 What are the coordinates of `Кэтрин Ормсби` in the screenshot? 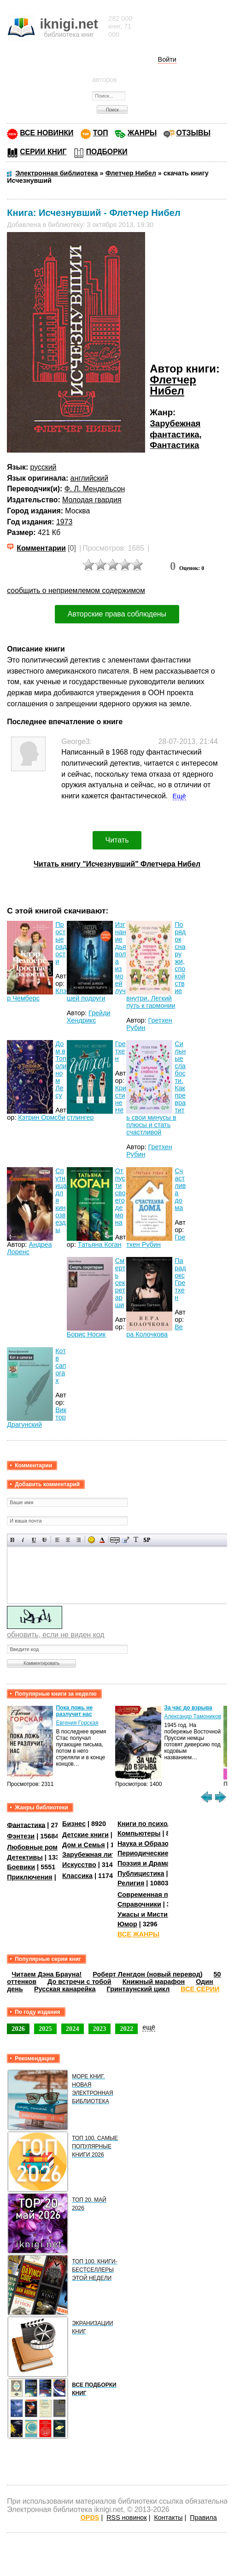 It's located at (41, 1117).